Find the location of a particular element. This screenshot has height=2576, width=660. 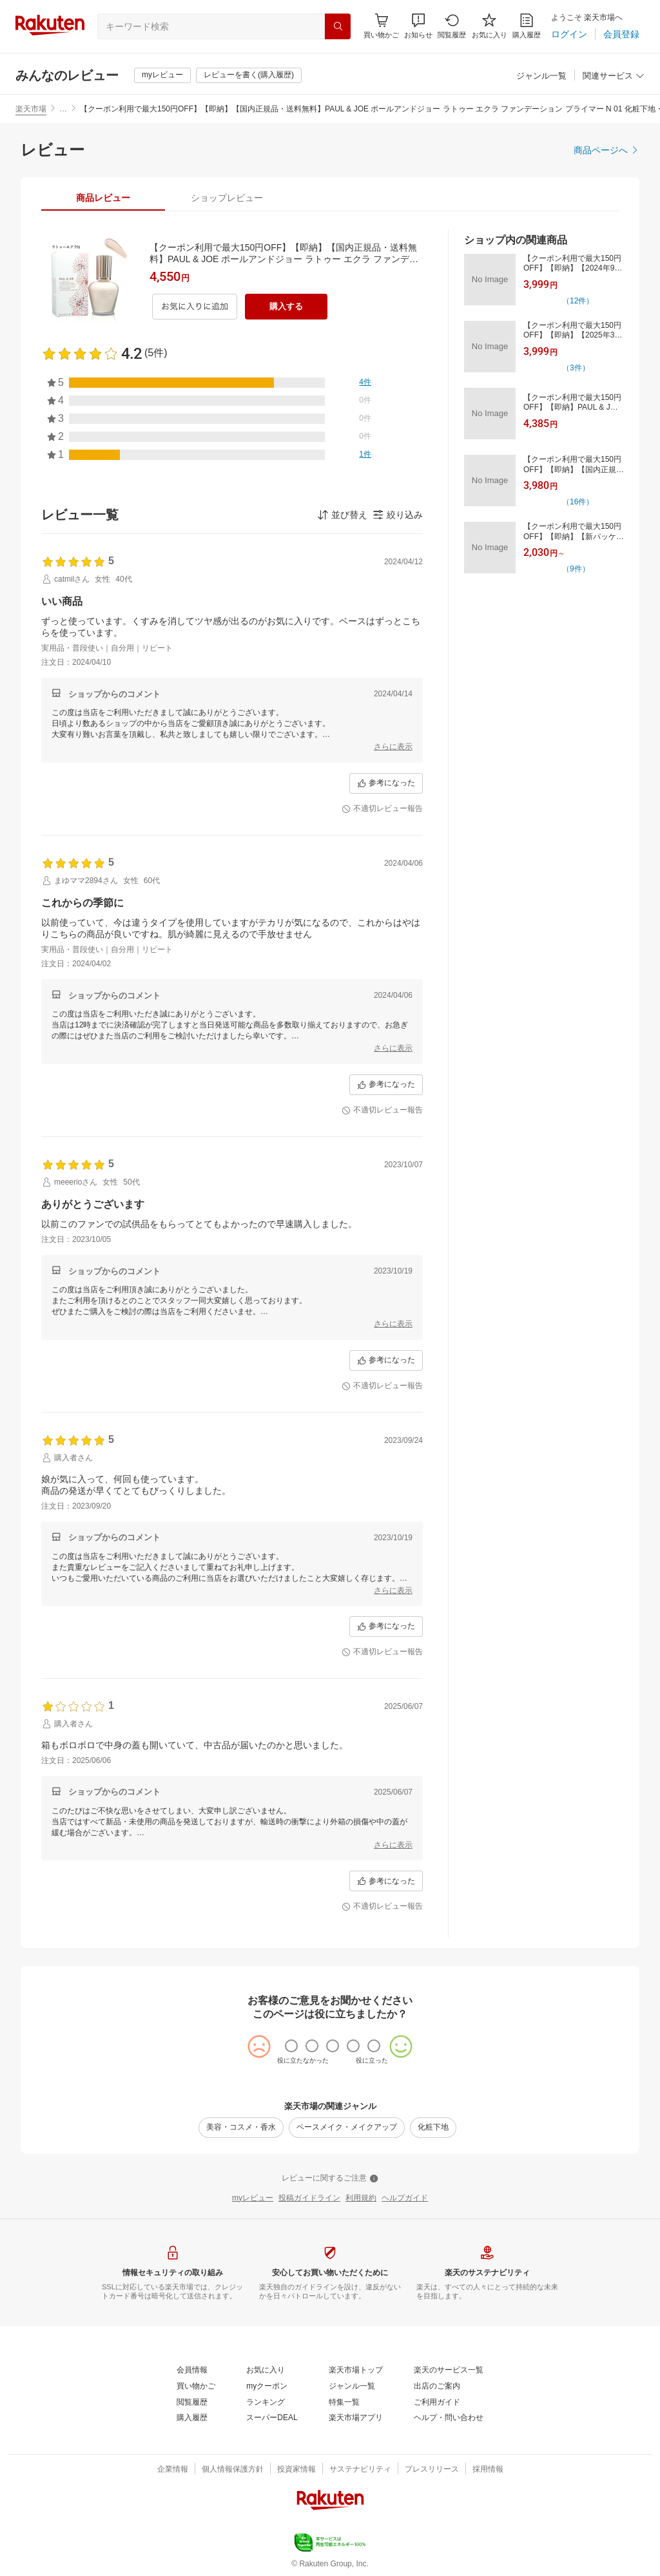

[スーパーDEAL] is located at coordinates (271, 2418).